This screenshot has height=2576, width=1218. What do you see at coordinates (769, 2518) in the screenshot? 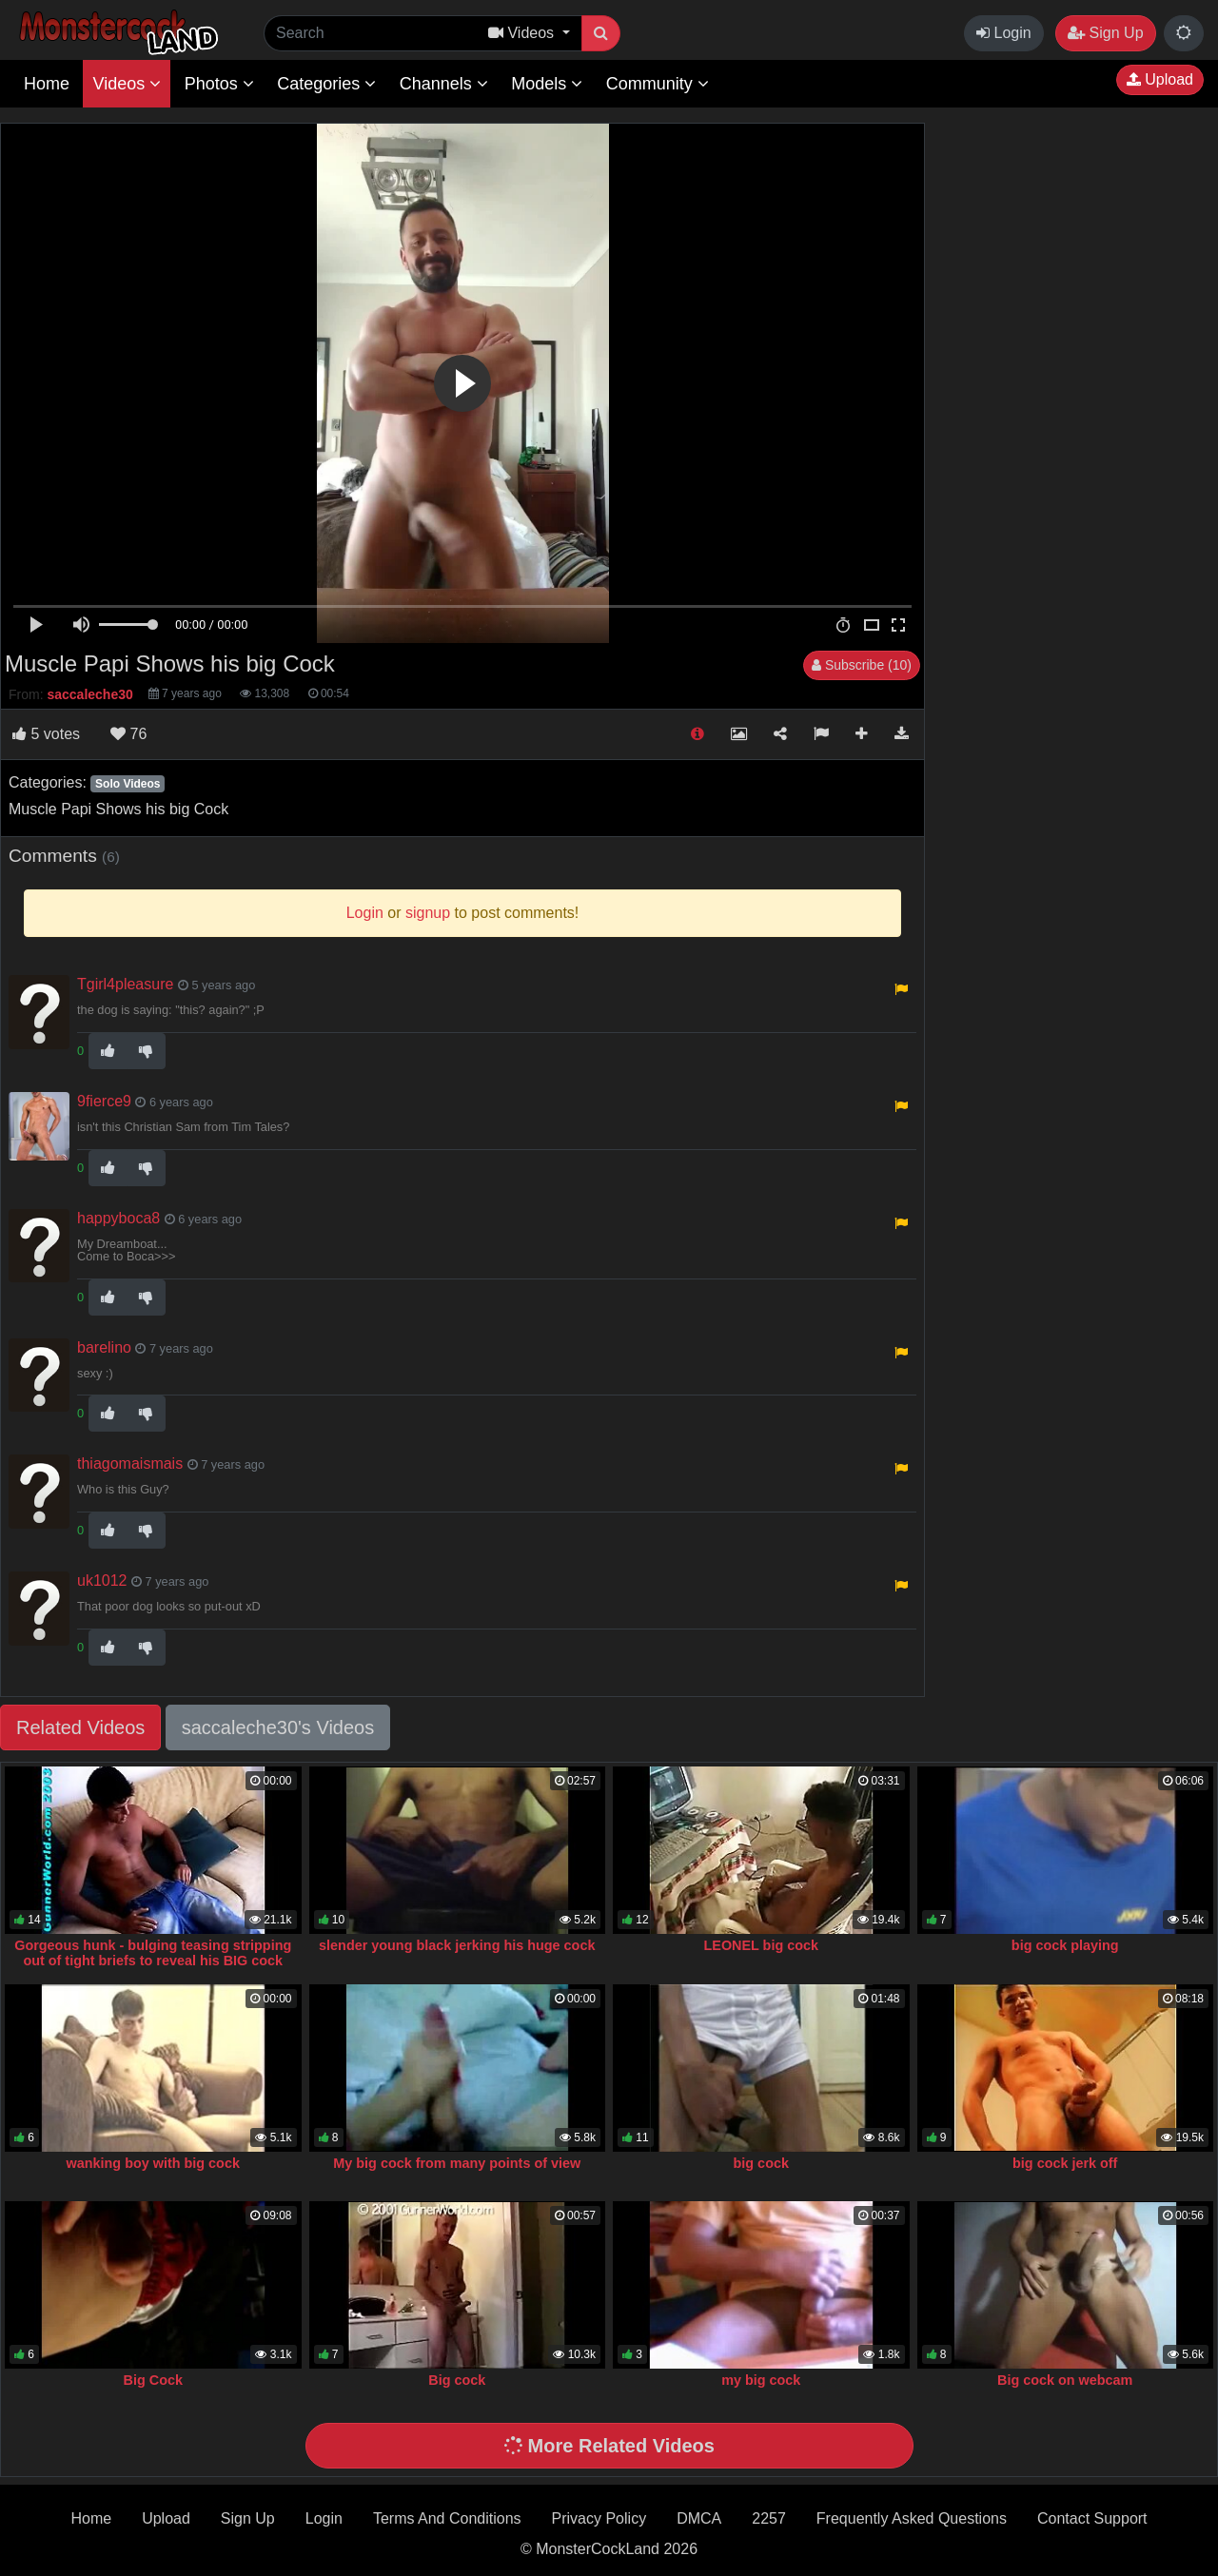
I see `2257` at bounding box center [769, 2518].